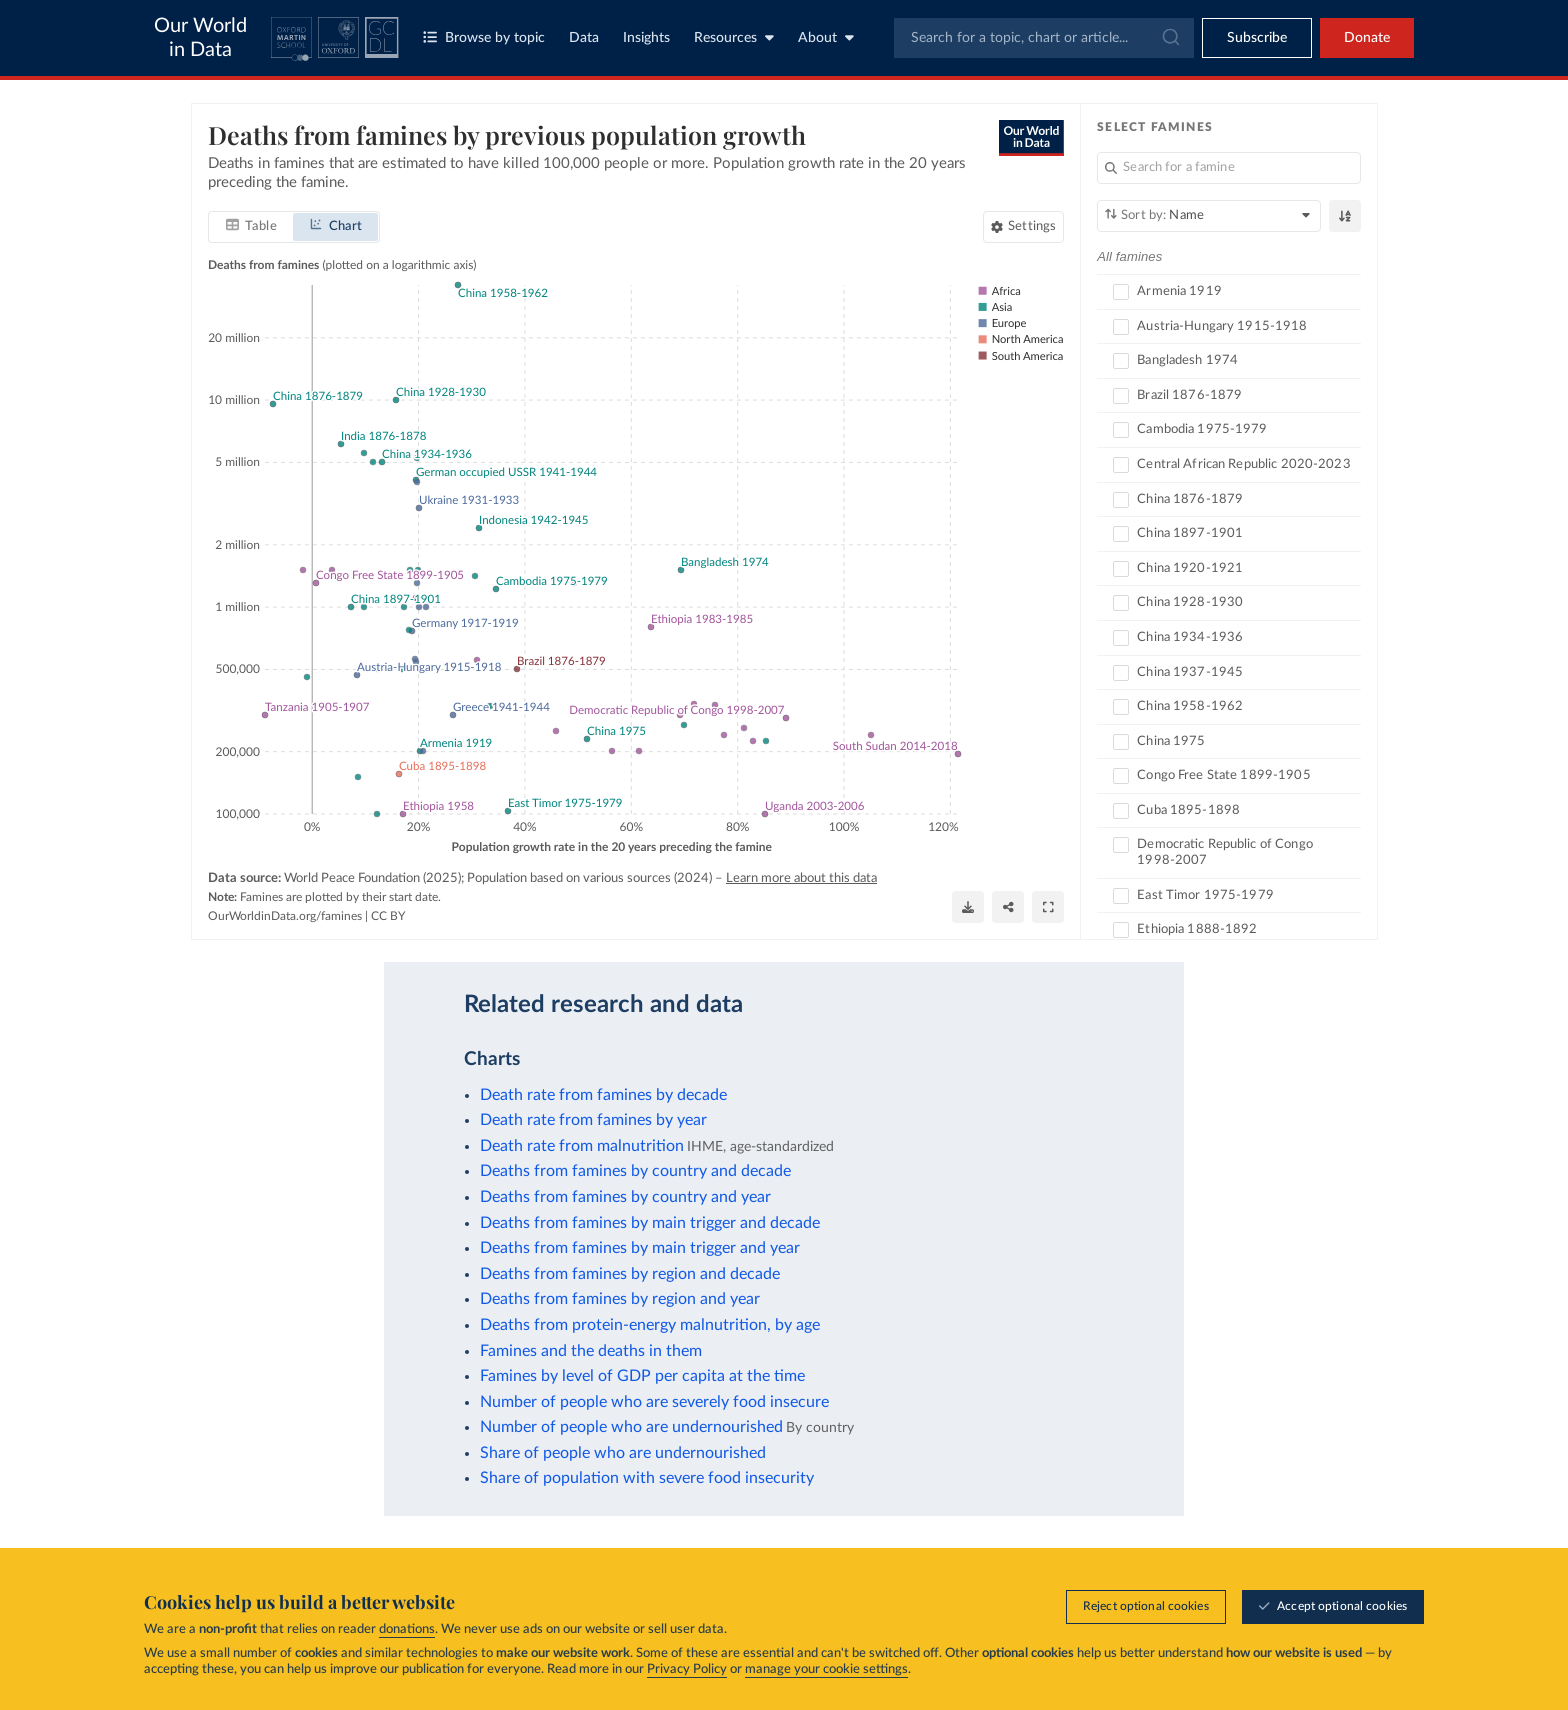  What do you see at coordinates (407, 1629) in the screenshot?
I see `donations` at bounding box center [407, 1629].